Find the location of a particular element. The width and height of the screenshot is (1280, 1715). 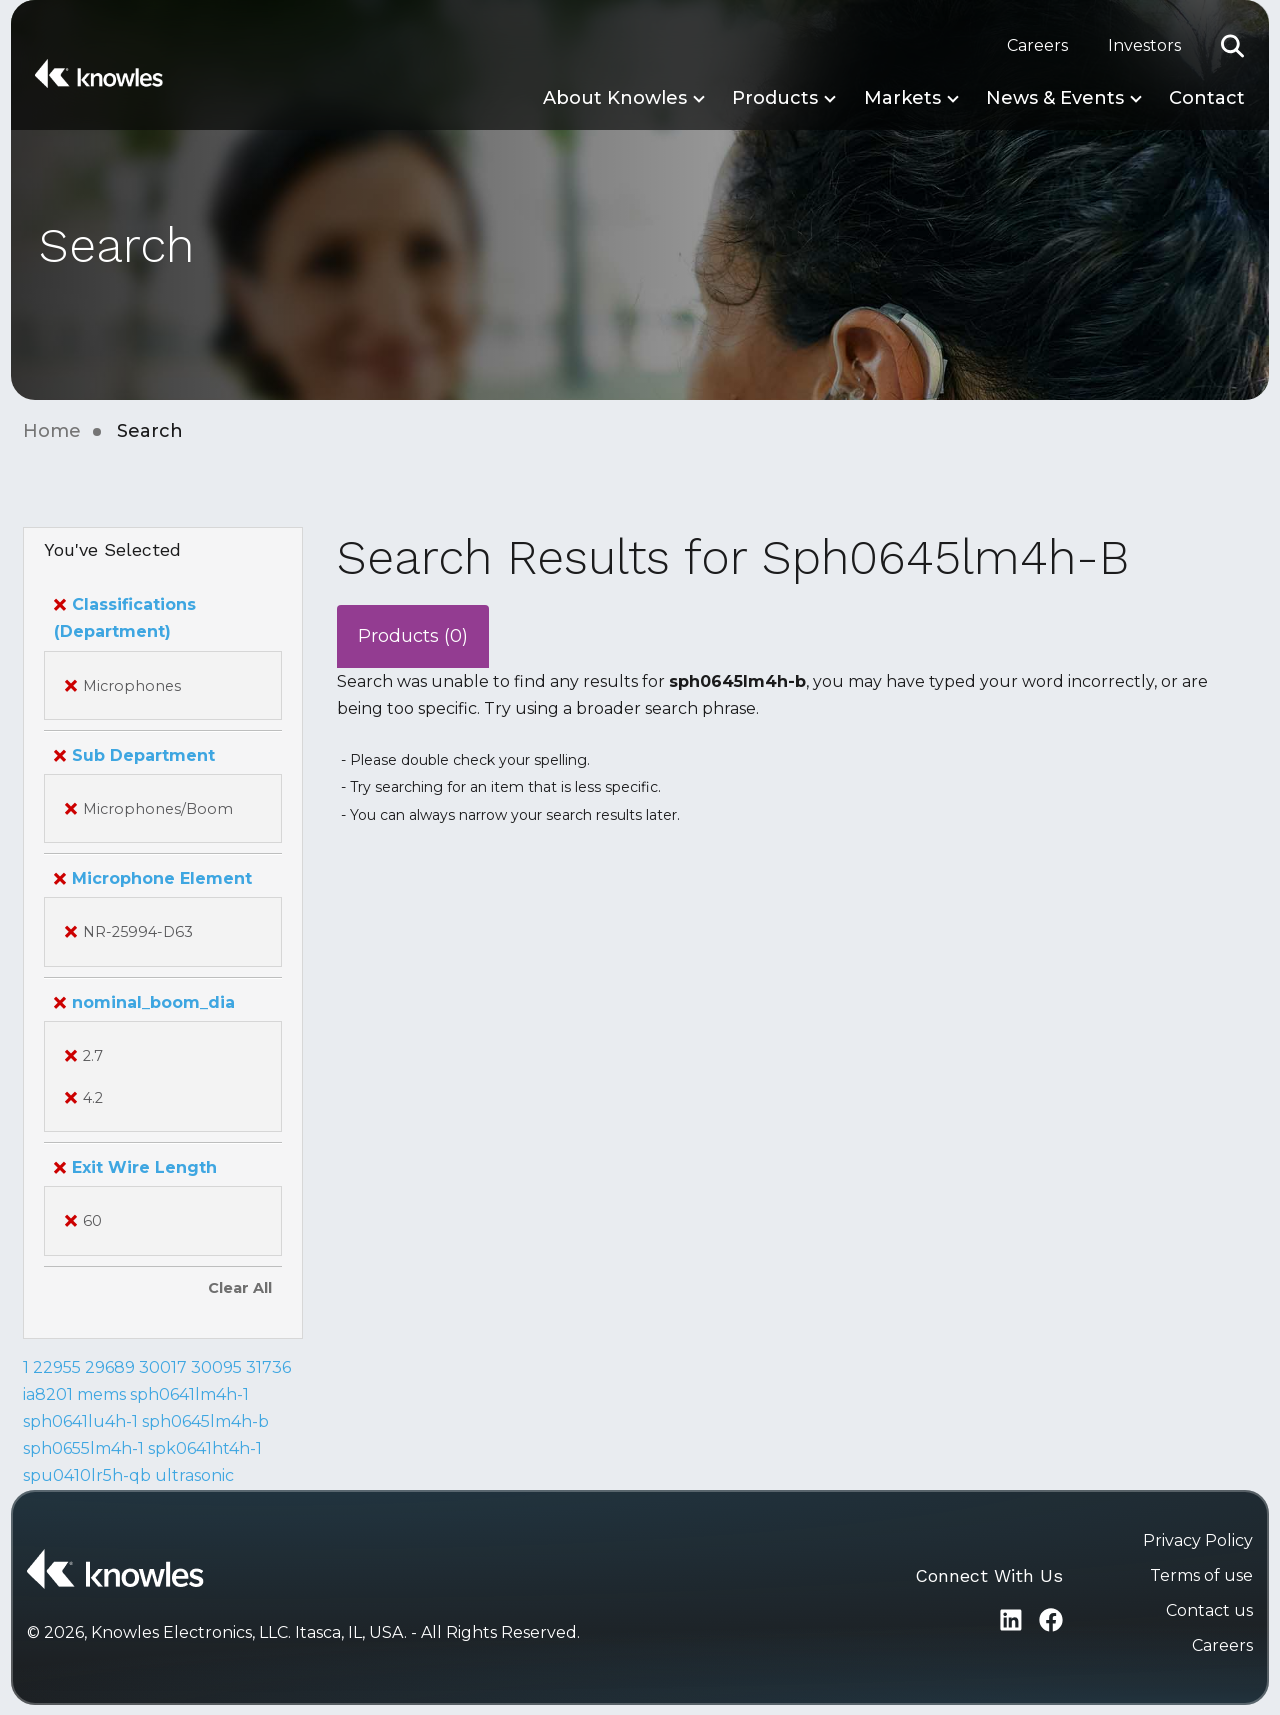

spu0410lr5h-qb is located at coordinates (87, 1475).